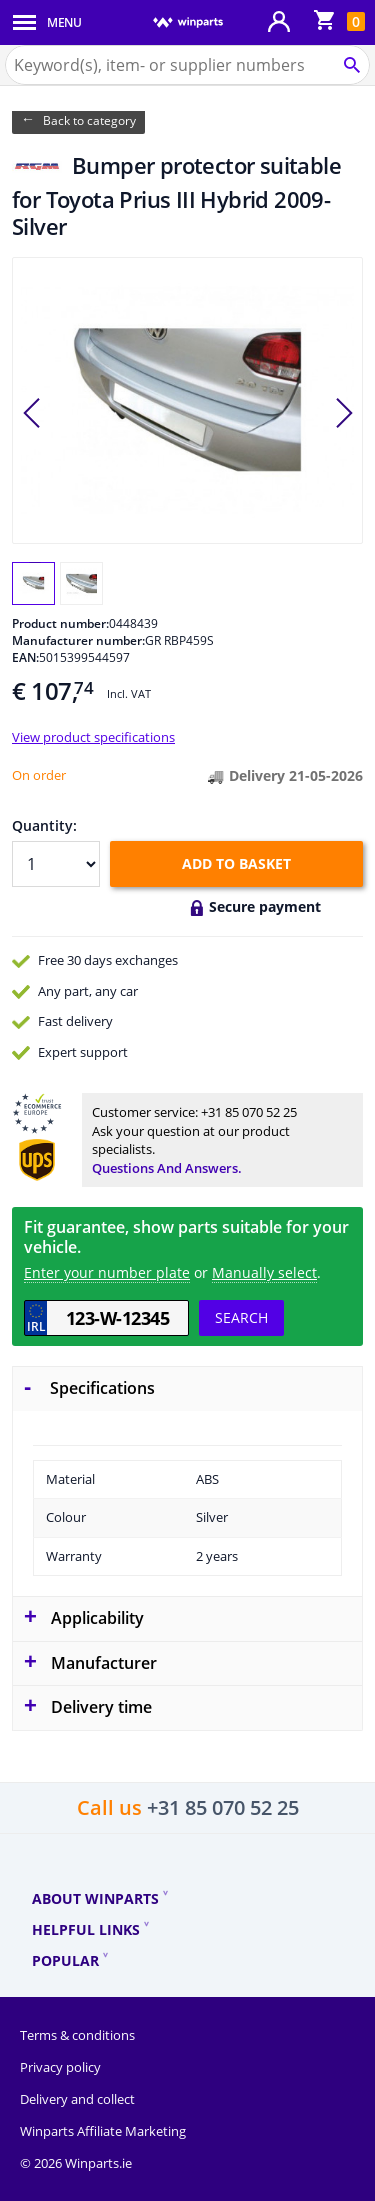 This screenshot has height=2201, width=375. Describe the element at coordinates (103, 2131) in the screenshot. I see `Winparts Affiliate Marketing` at that location.